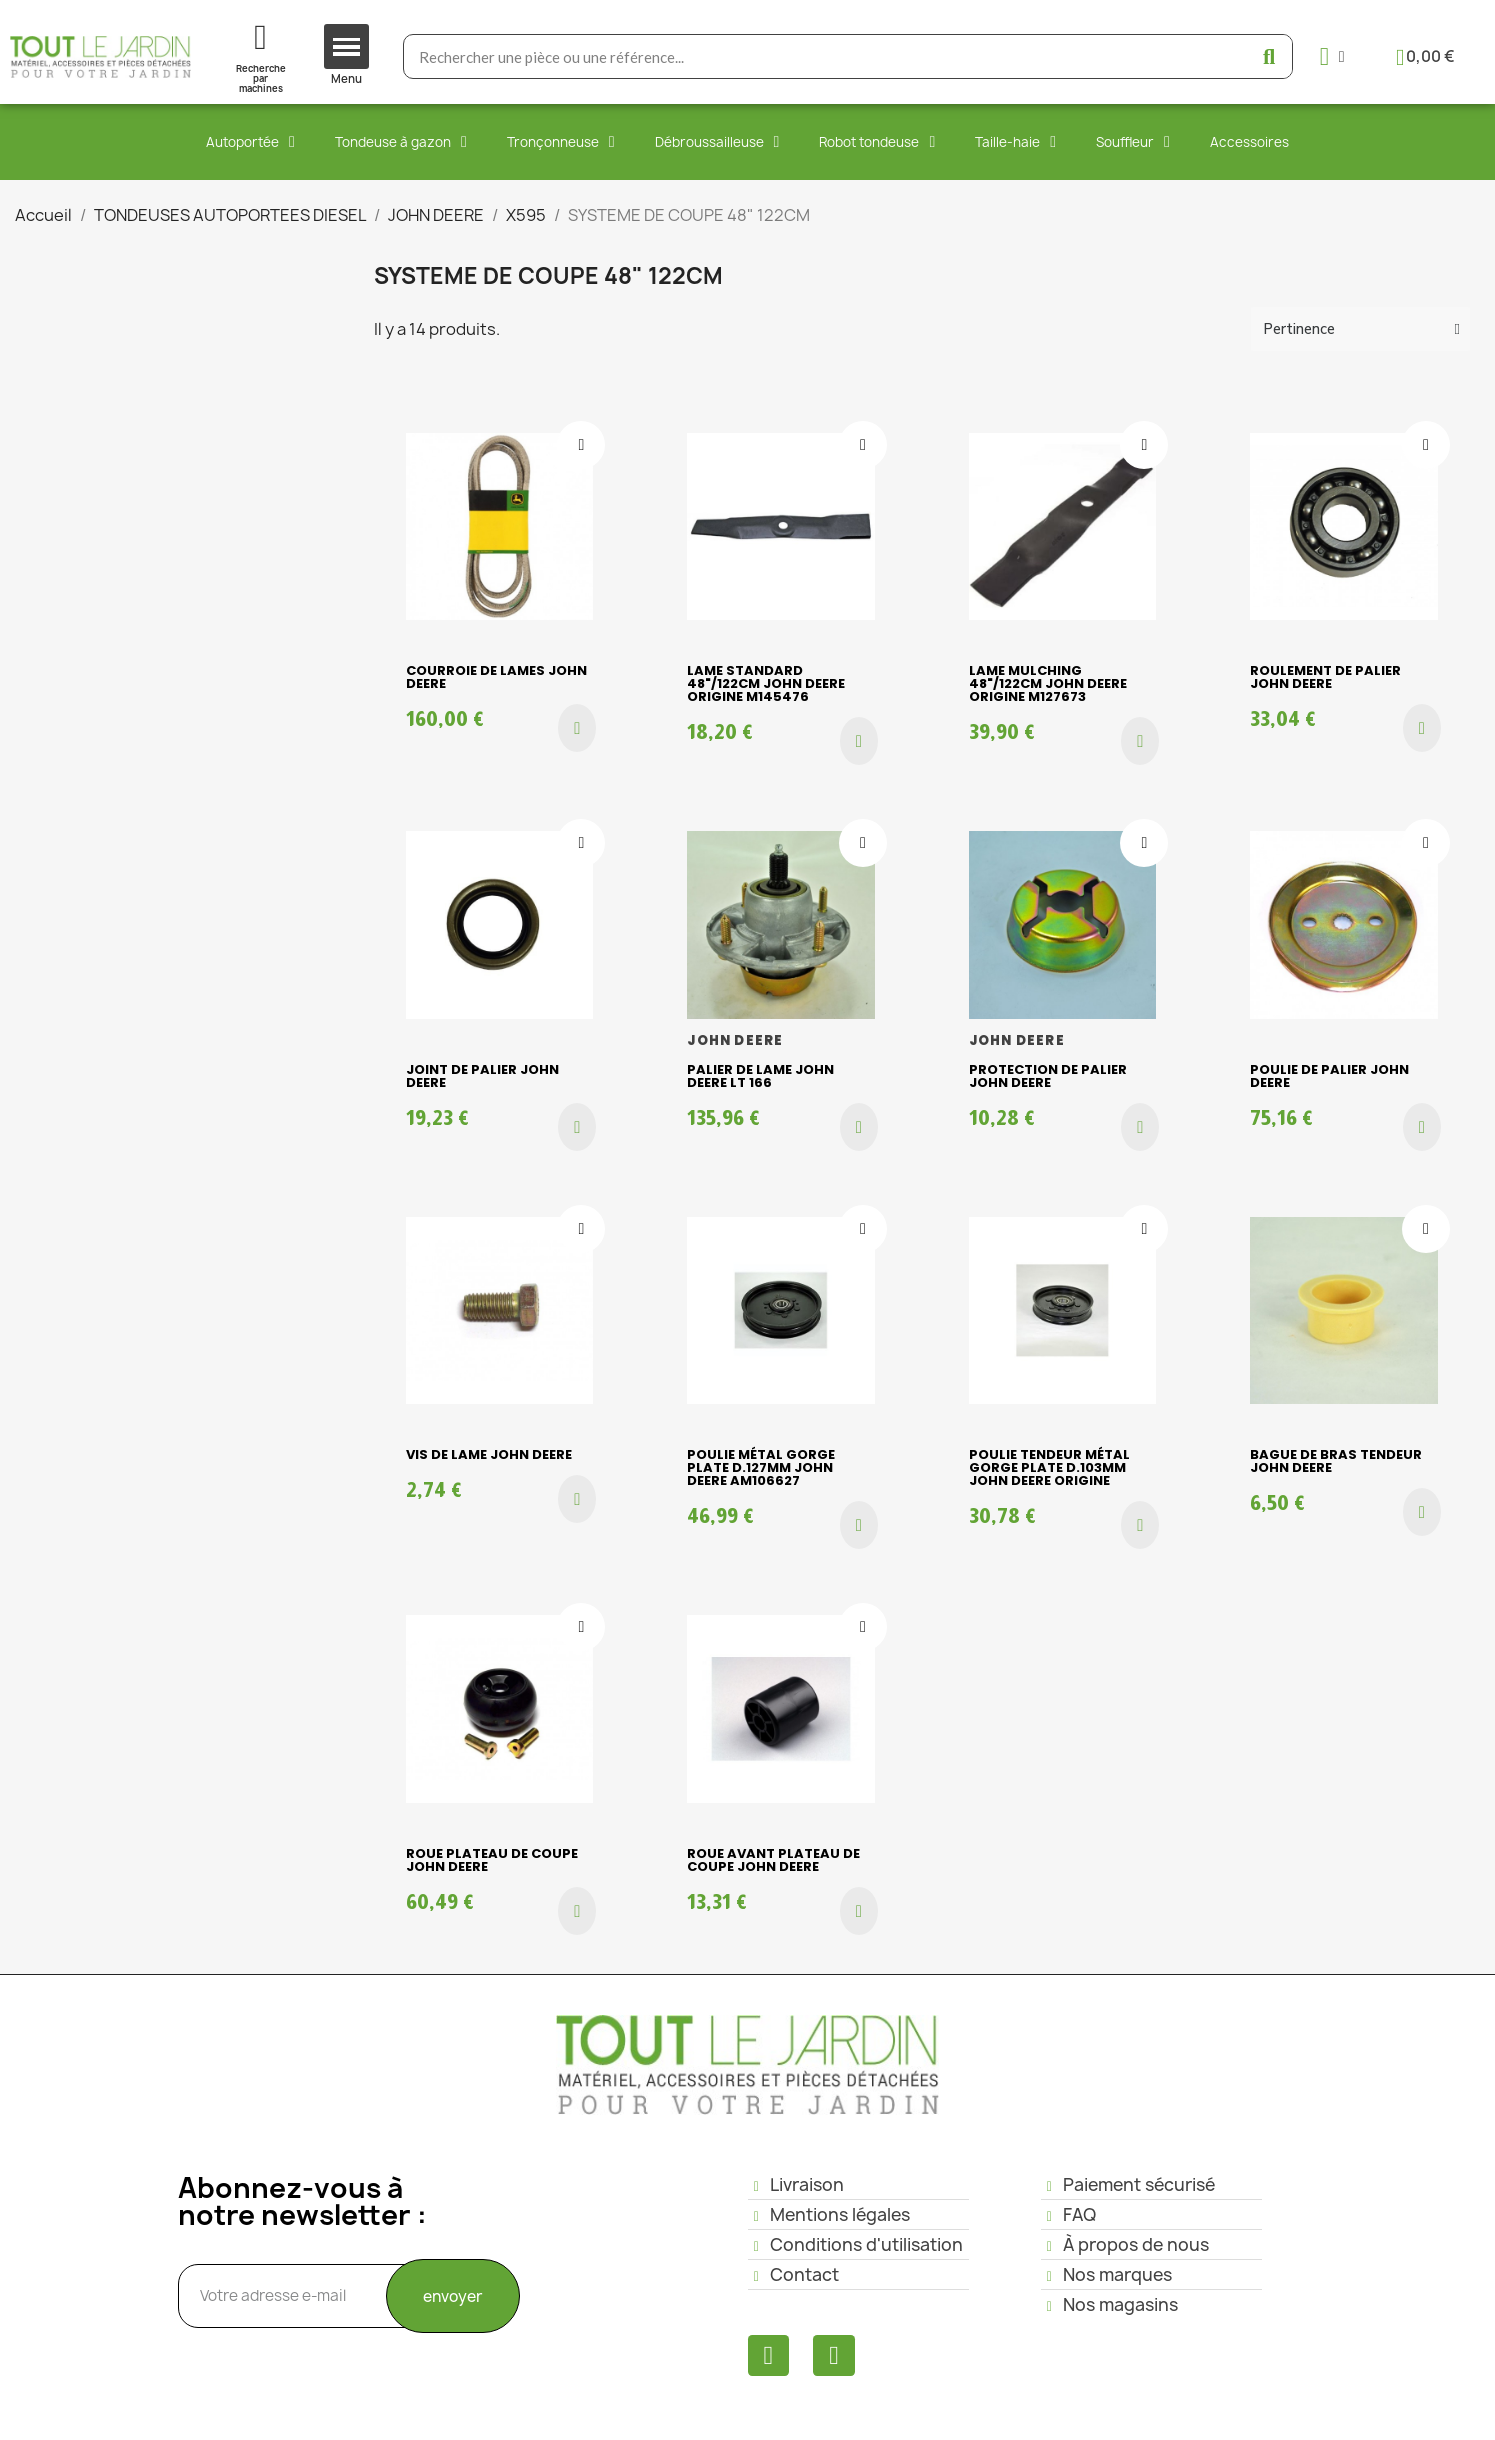  Describe the element at coordinates (1249, 142) in the screenshot. I see `Accessoires` at that location.